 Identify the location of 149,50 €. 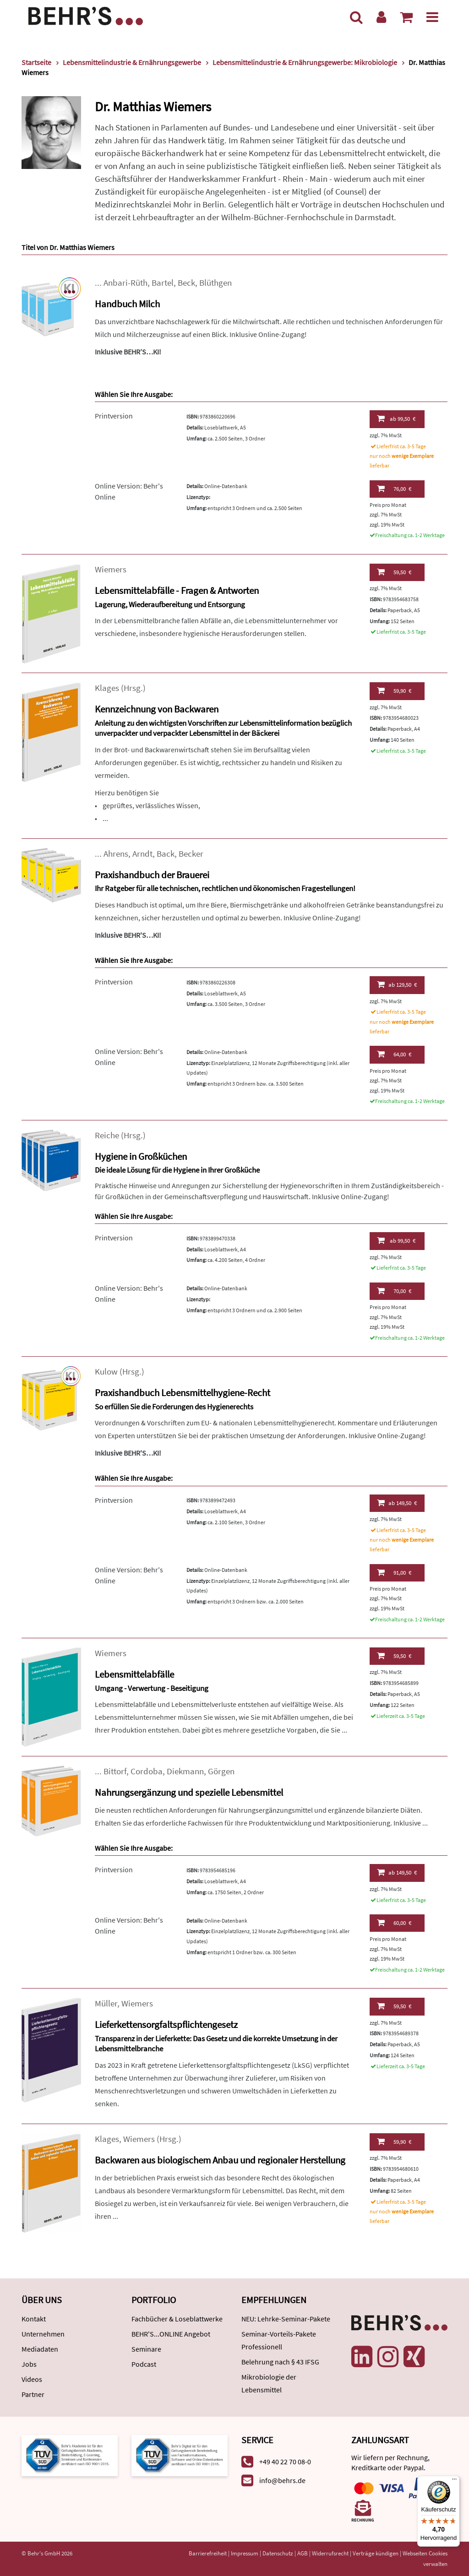
(397, 1503).